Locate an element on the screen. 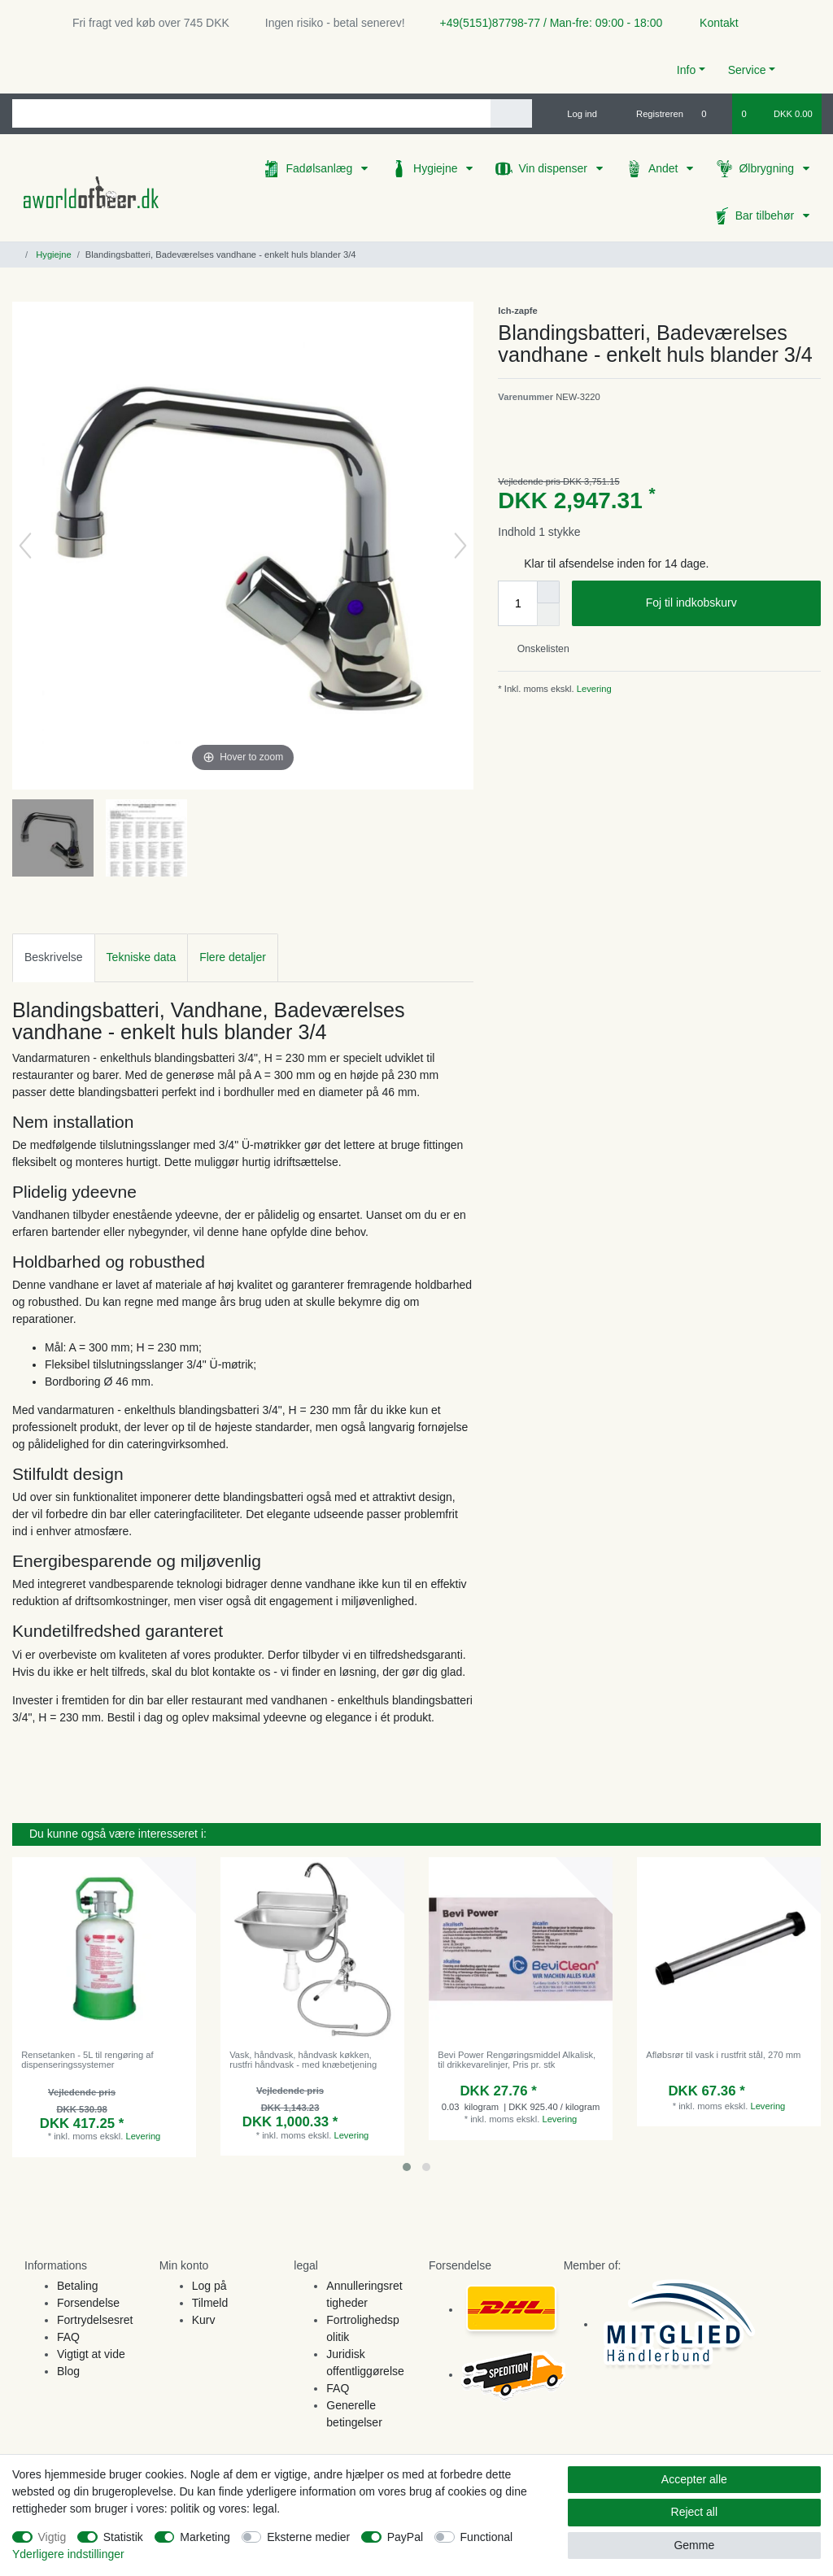 The width and height of the screenshot is (833, 2576). [Search] is located at coordinates (511, 113).